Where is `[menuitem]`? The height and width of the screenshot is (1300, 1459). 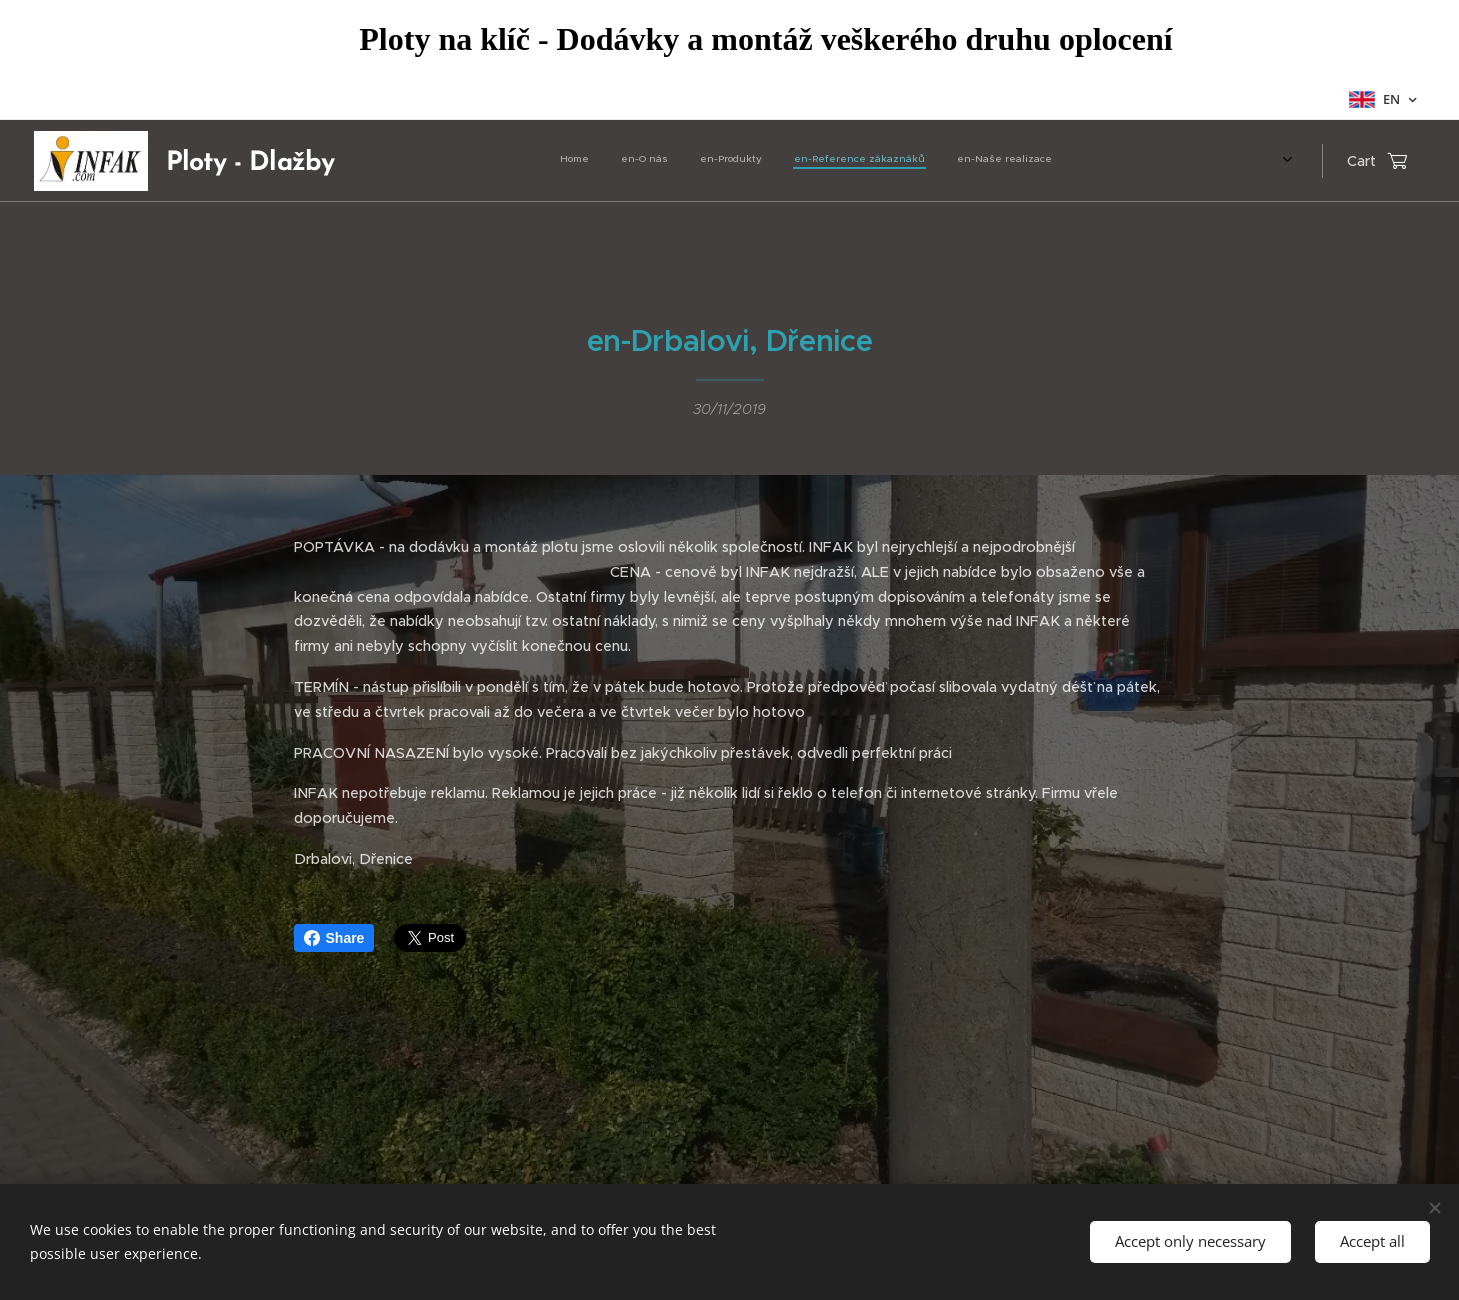 [menuitem] is located at coordinates (907, 161).